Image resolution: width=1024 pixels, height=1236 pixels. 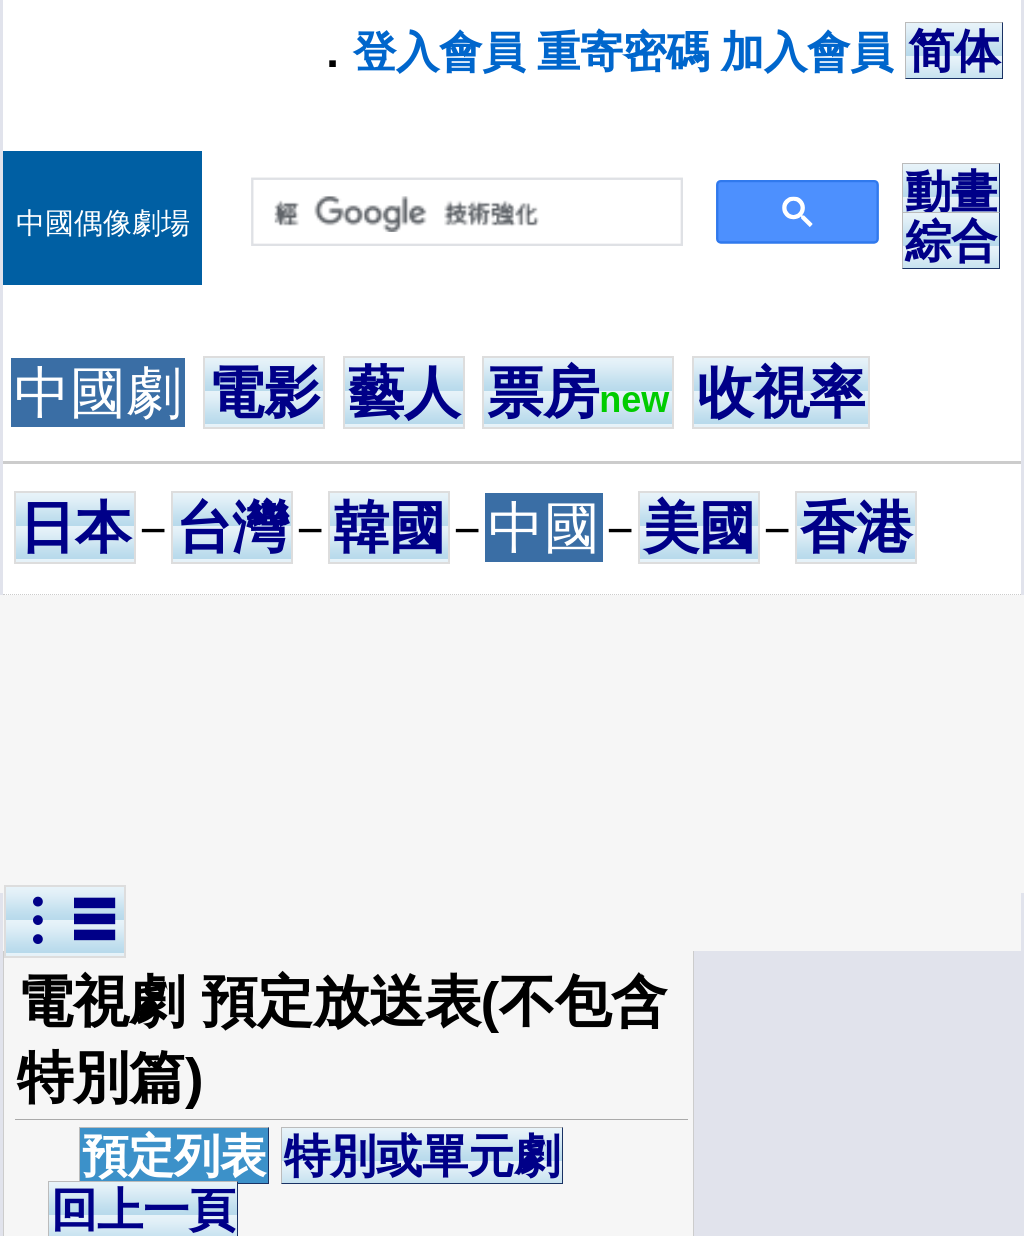 What do you see at coordinates (856, 527) in the screenshot?
I see `香港` at bounding box center [856, 527].